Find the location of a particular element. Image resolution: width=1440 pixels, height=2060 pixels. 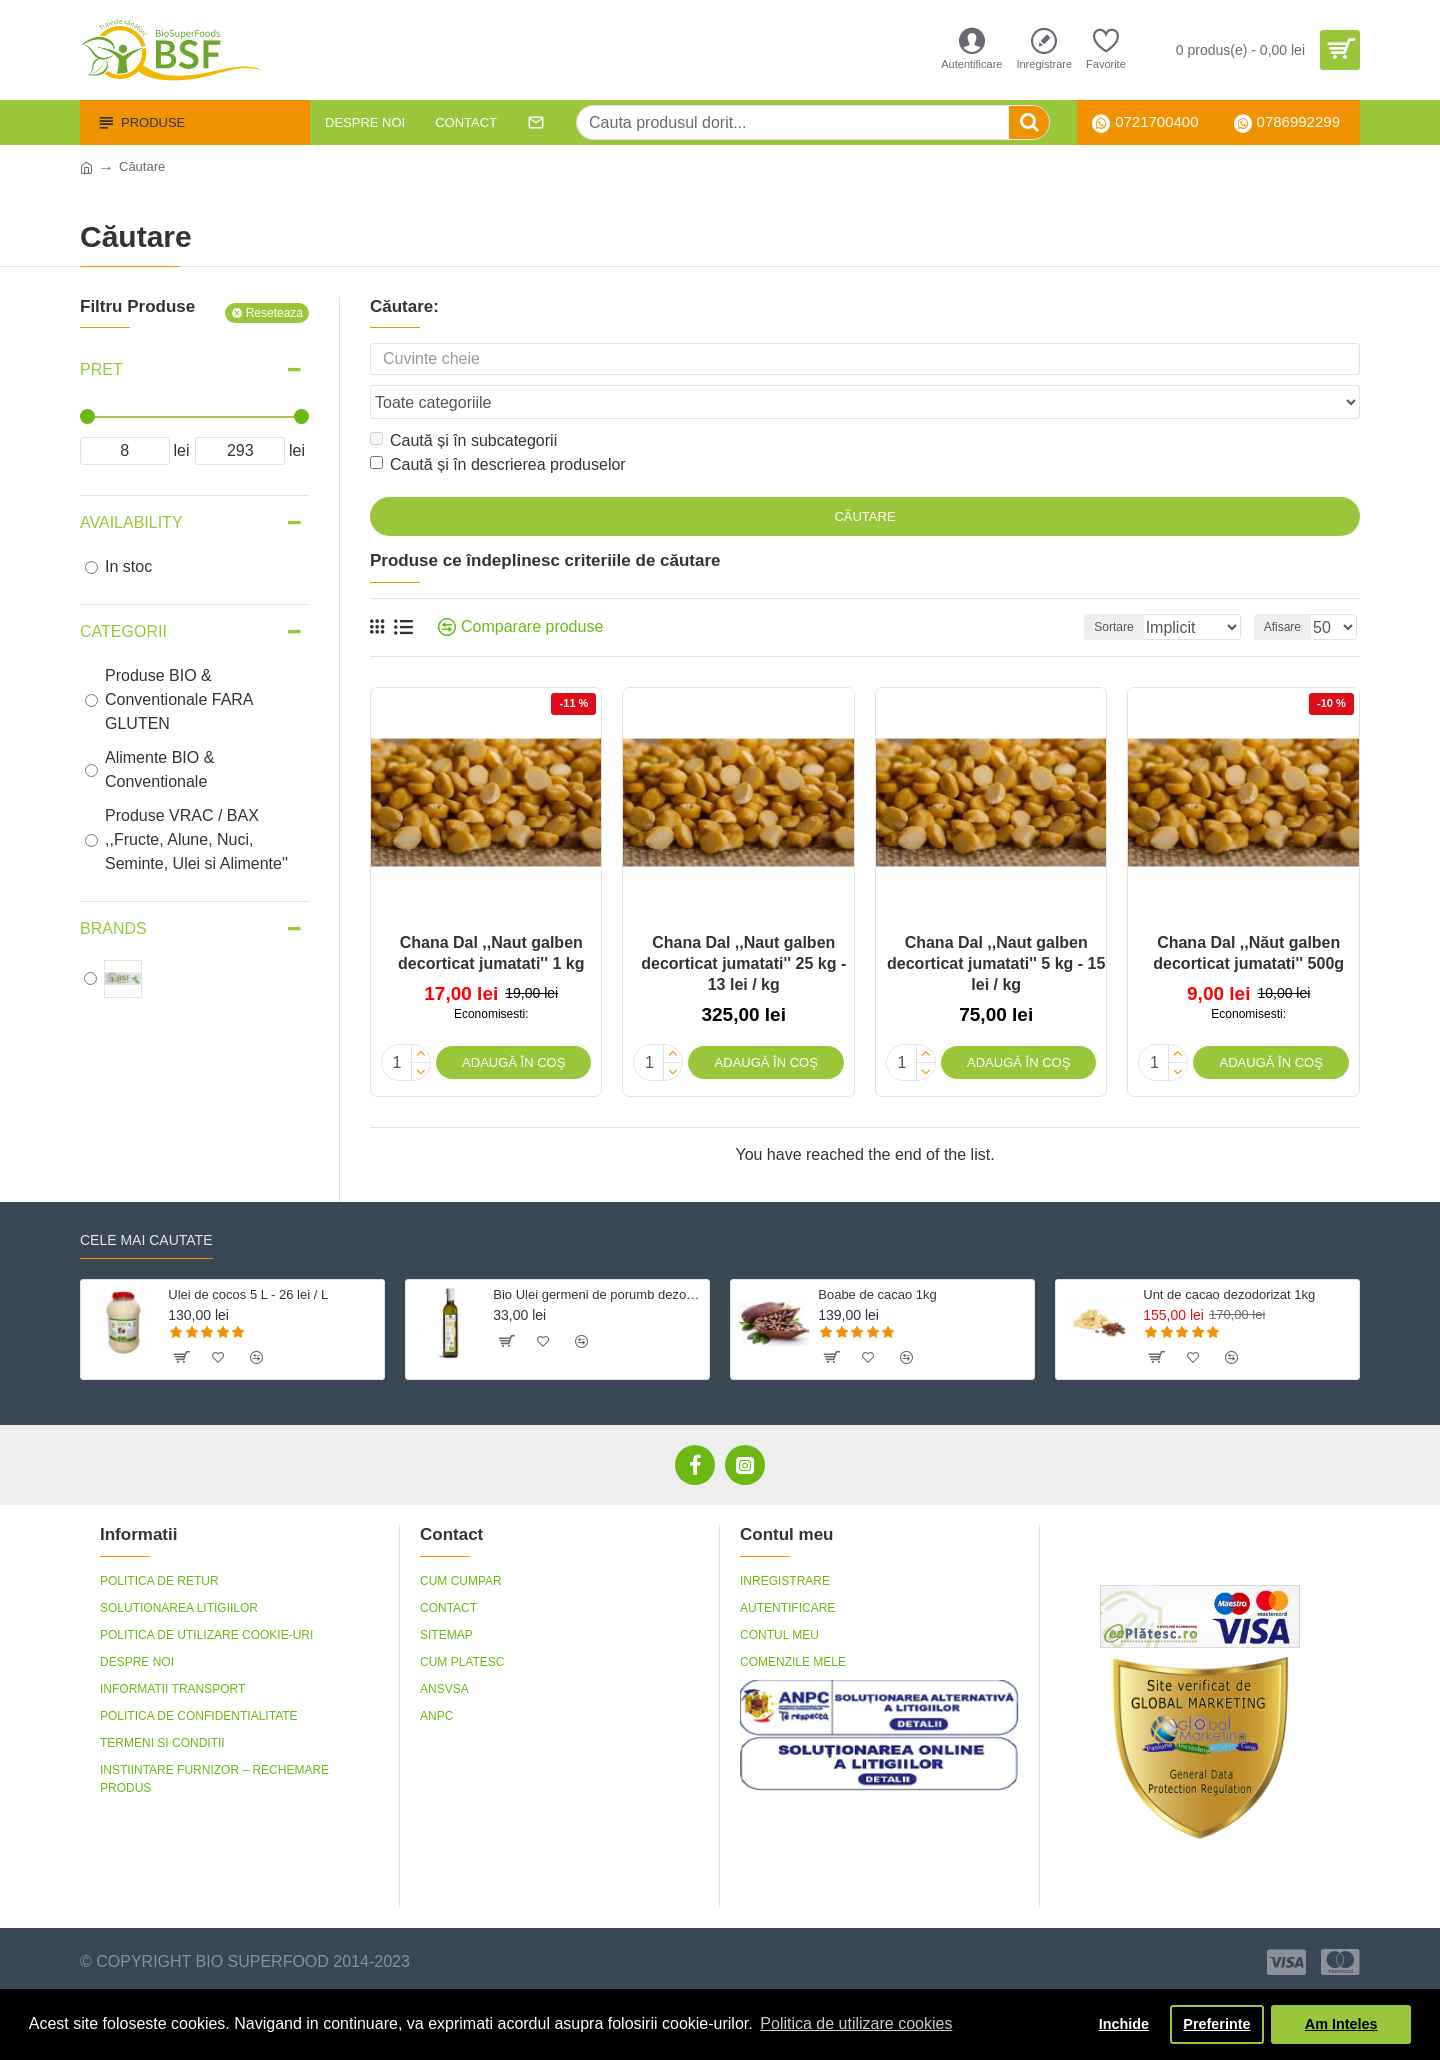

Am Inteles [button] is located at coordinates (1341, 2024).